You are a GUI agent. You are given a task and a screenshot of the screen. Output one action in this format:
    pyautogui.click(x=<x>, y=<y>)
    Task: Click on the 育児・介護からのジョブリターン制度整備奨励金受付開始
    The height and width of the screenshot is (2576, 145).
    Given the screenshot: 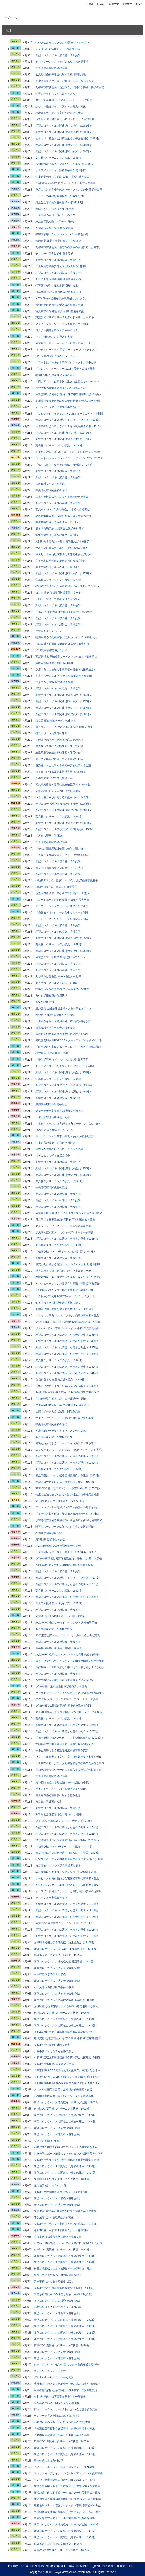 What is the action you would take?
    pyautogui.click(x=69, y=1660)
    